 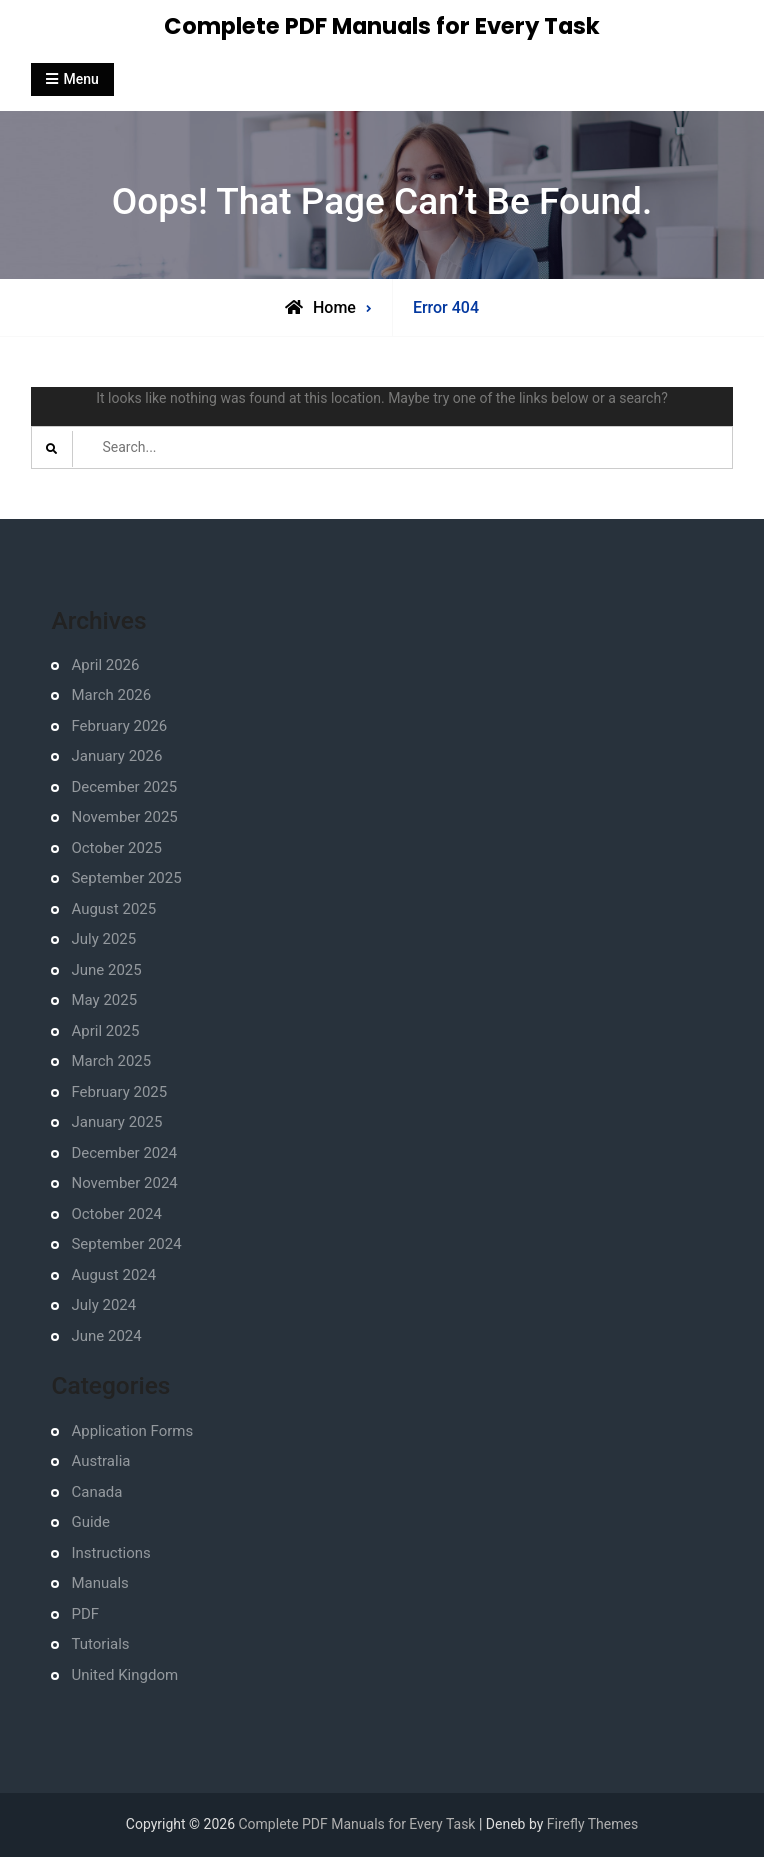 What do you see at coordinates (103, 1305) in the screenshot?
I see `July 2024` at bounding box center [103, 1305].